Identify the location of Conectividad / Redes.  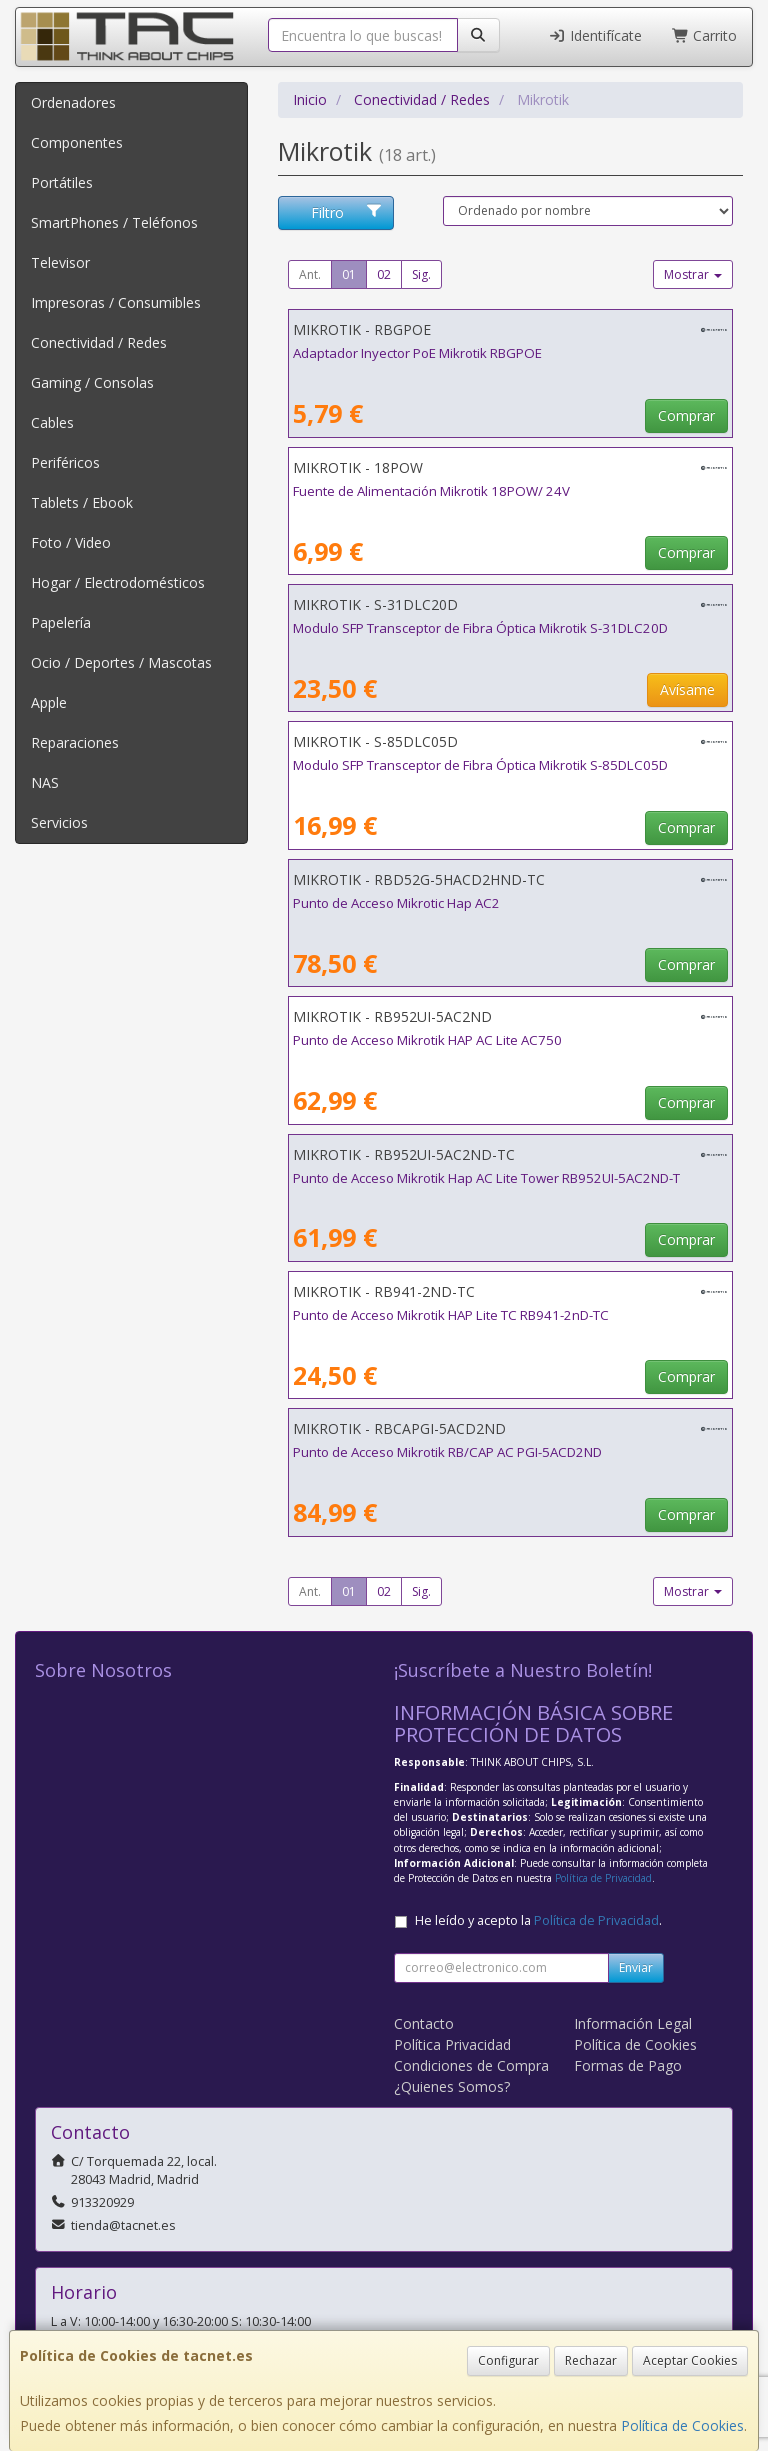
(99, 342).